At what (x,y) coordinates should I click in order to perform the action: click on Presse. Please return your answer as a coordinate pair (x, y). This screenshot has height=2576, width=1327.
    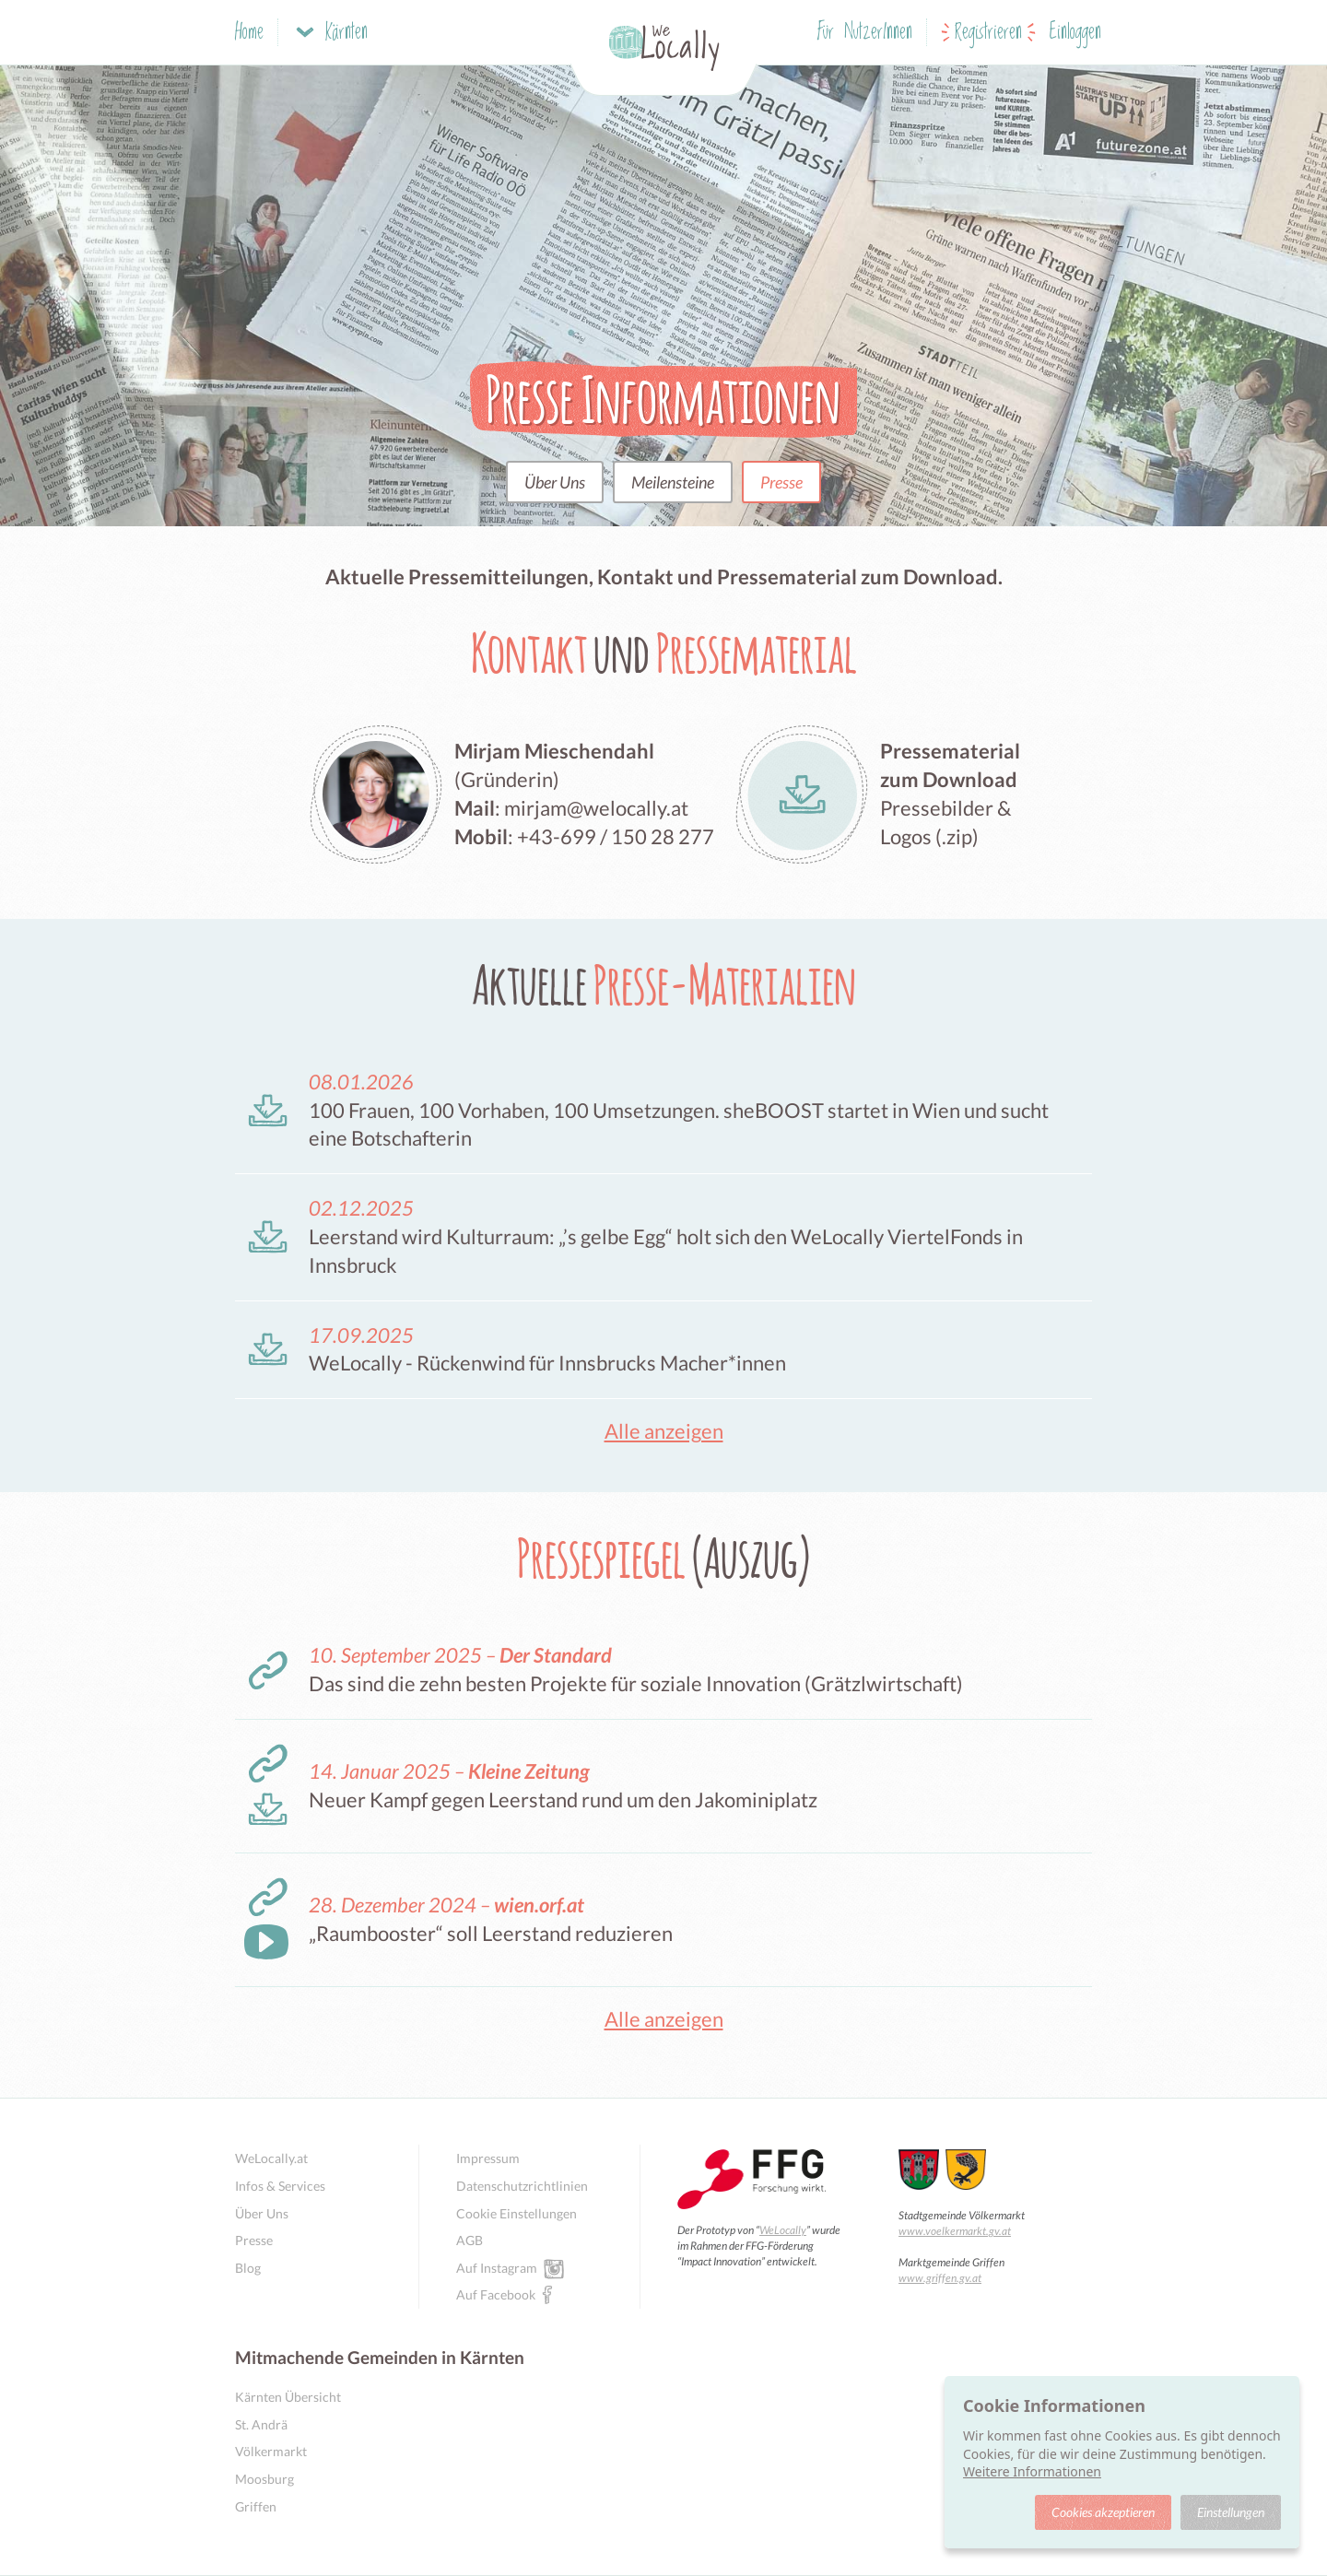
    Looking at the image, I should click on (781, 482).